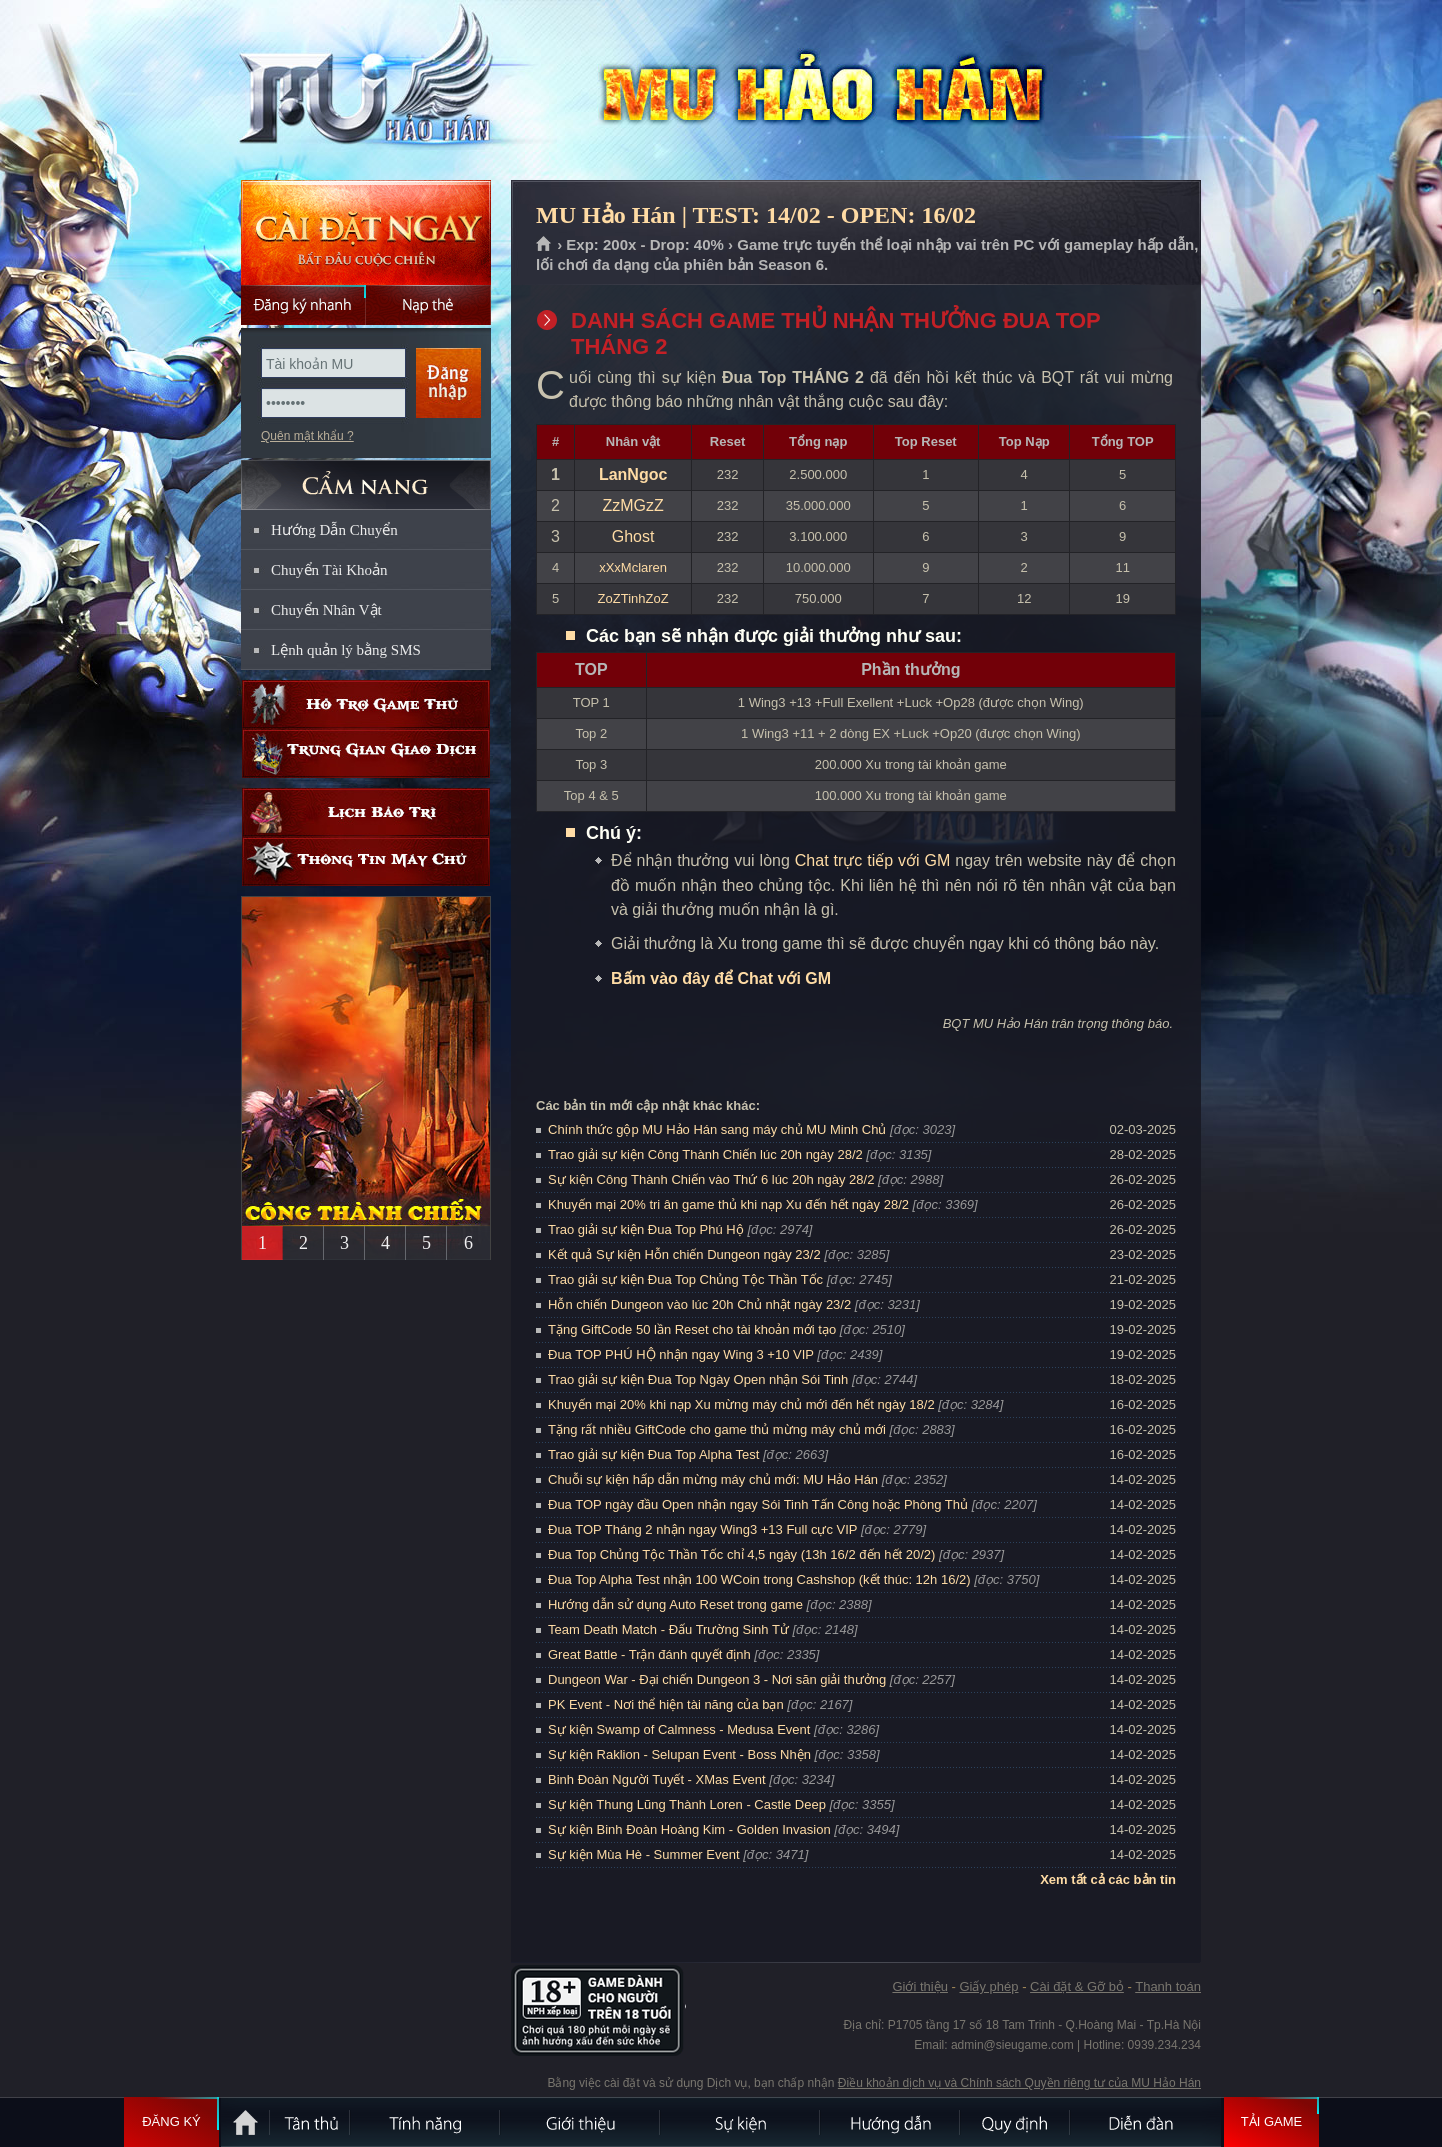 The image size is (1442, 2147). Describe the element at coordinates (1019, 2083) in the screenshot. I see `Điều khoản dịch vụ và Chính sách Quyền riêng tư của MU Hảo Hán` at that location.